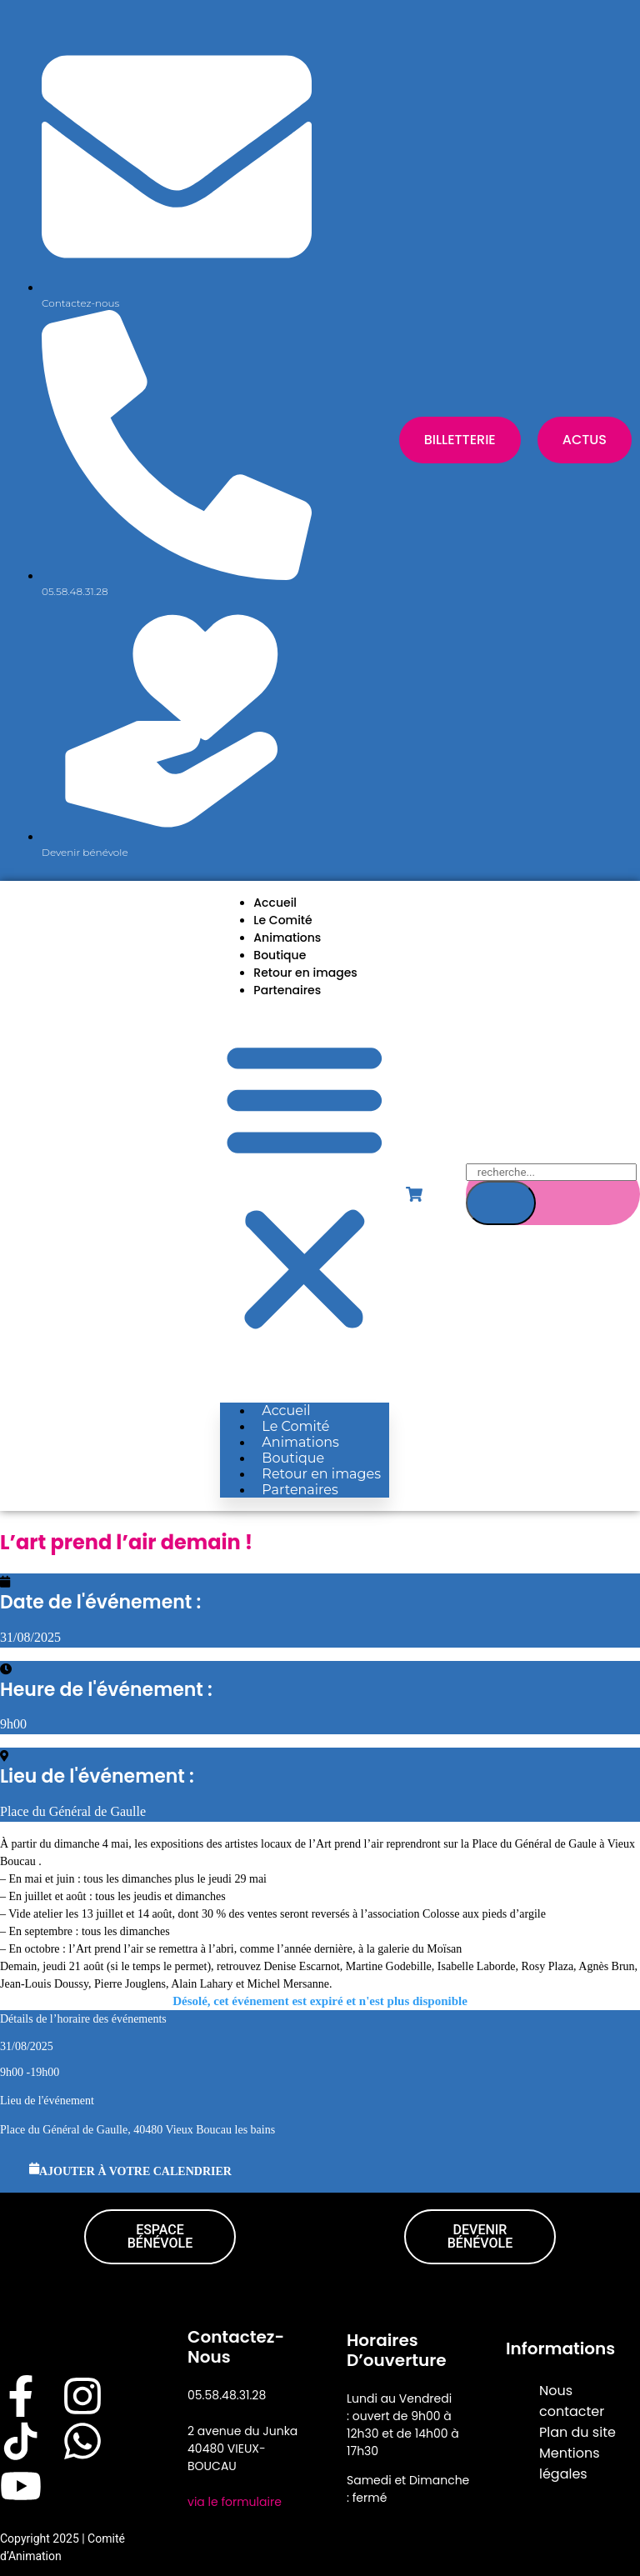 This screenshot has width=640, height=2576. I want to click on Retour en images, so click(305, 972).